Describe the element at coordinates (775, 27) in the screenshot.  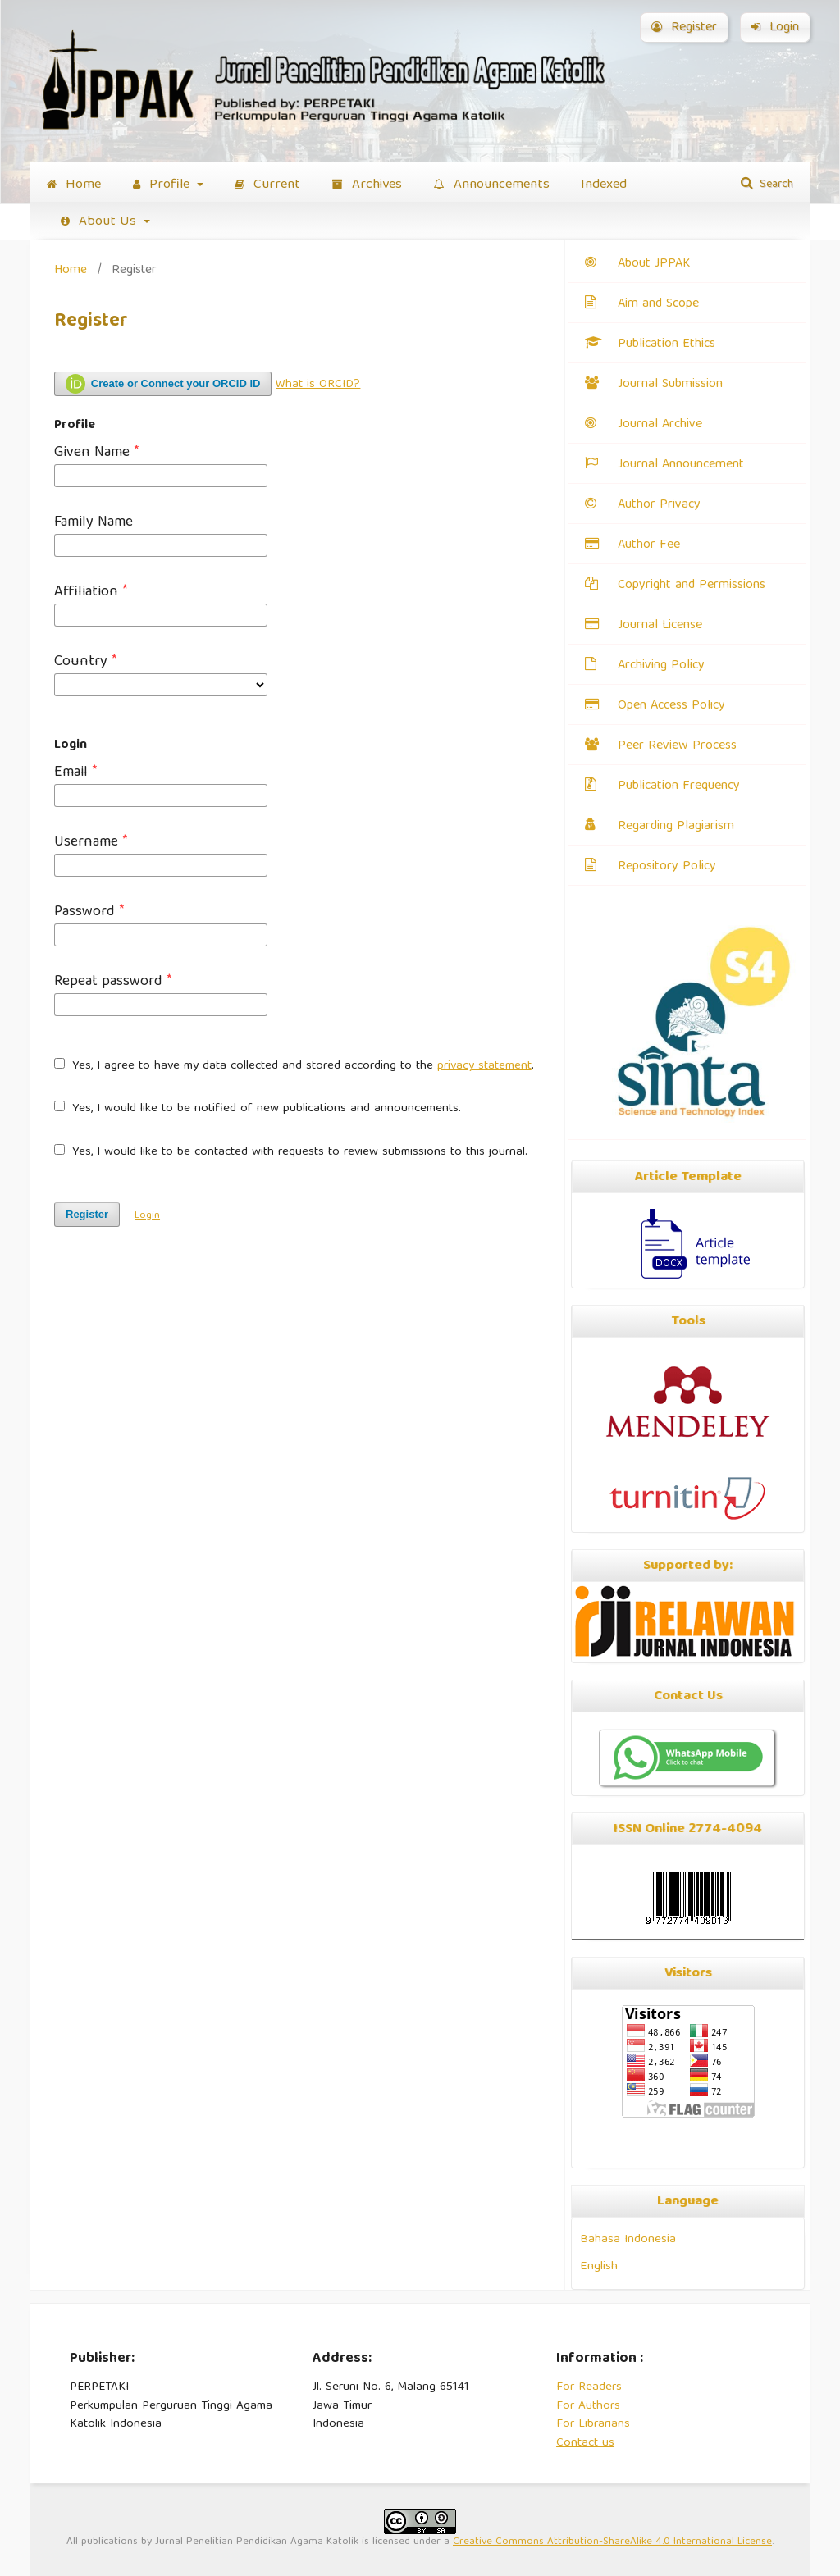
I see `Login` at that location.